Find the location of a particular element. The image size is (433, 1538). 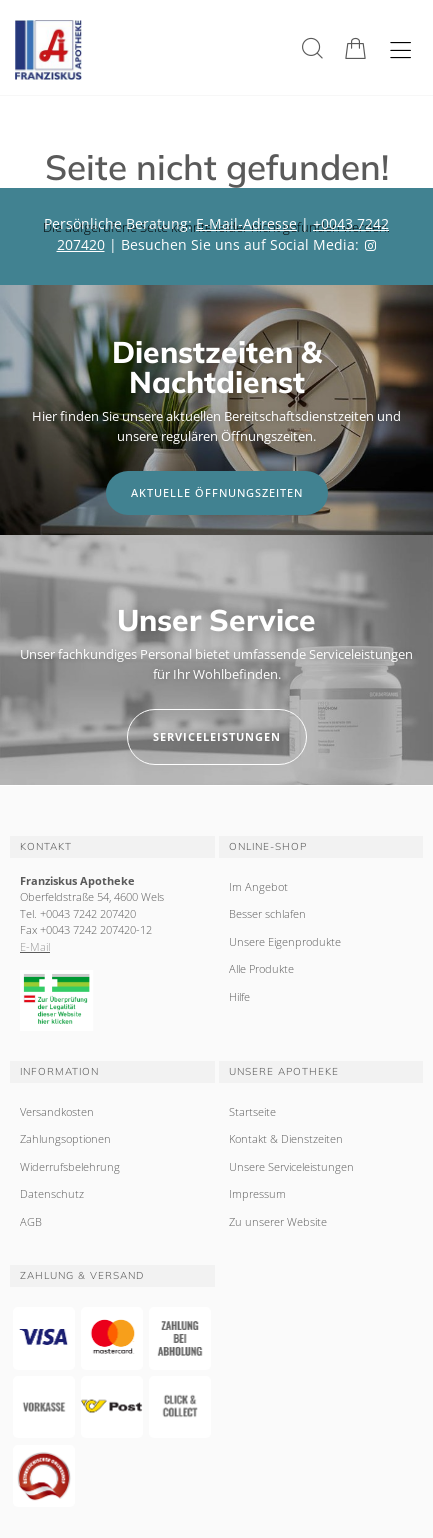

Zahlungsoptionen is located at coordinates (65, 1138).